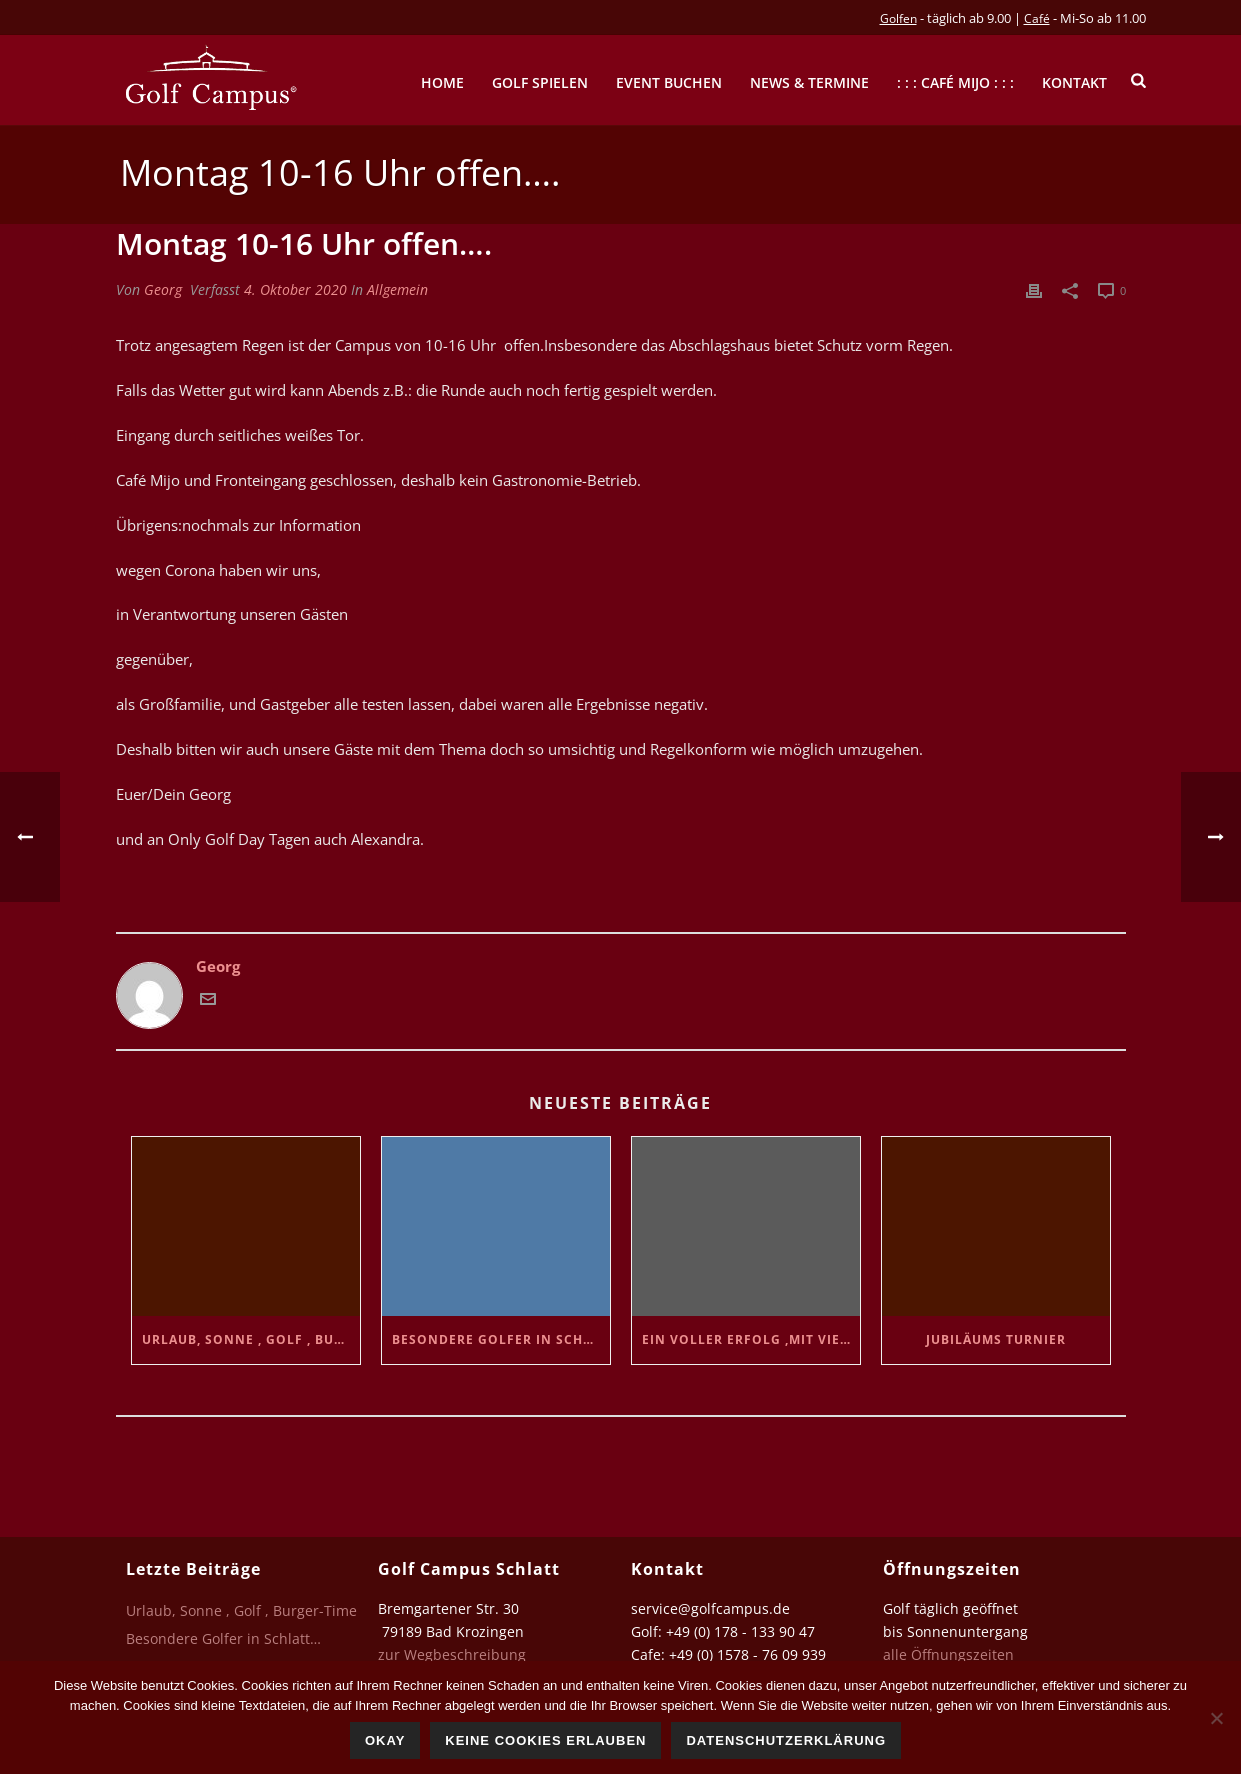 Image resolution: width=1241 pixels, height=1774 pixels. What do you see at coordinates (442, 82) in the screenshot?
I see `Home` at bounding box center [442, 82].